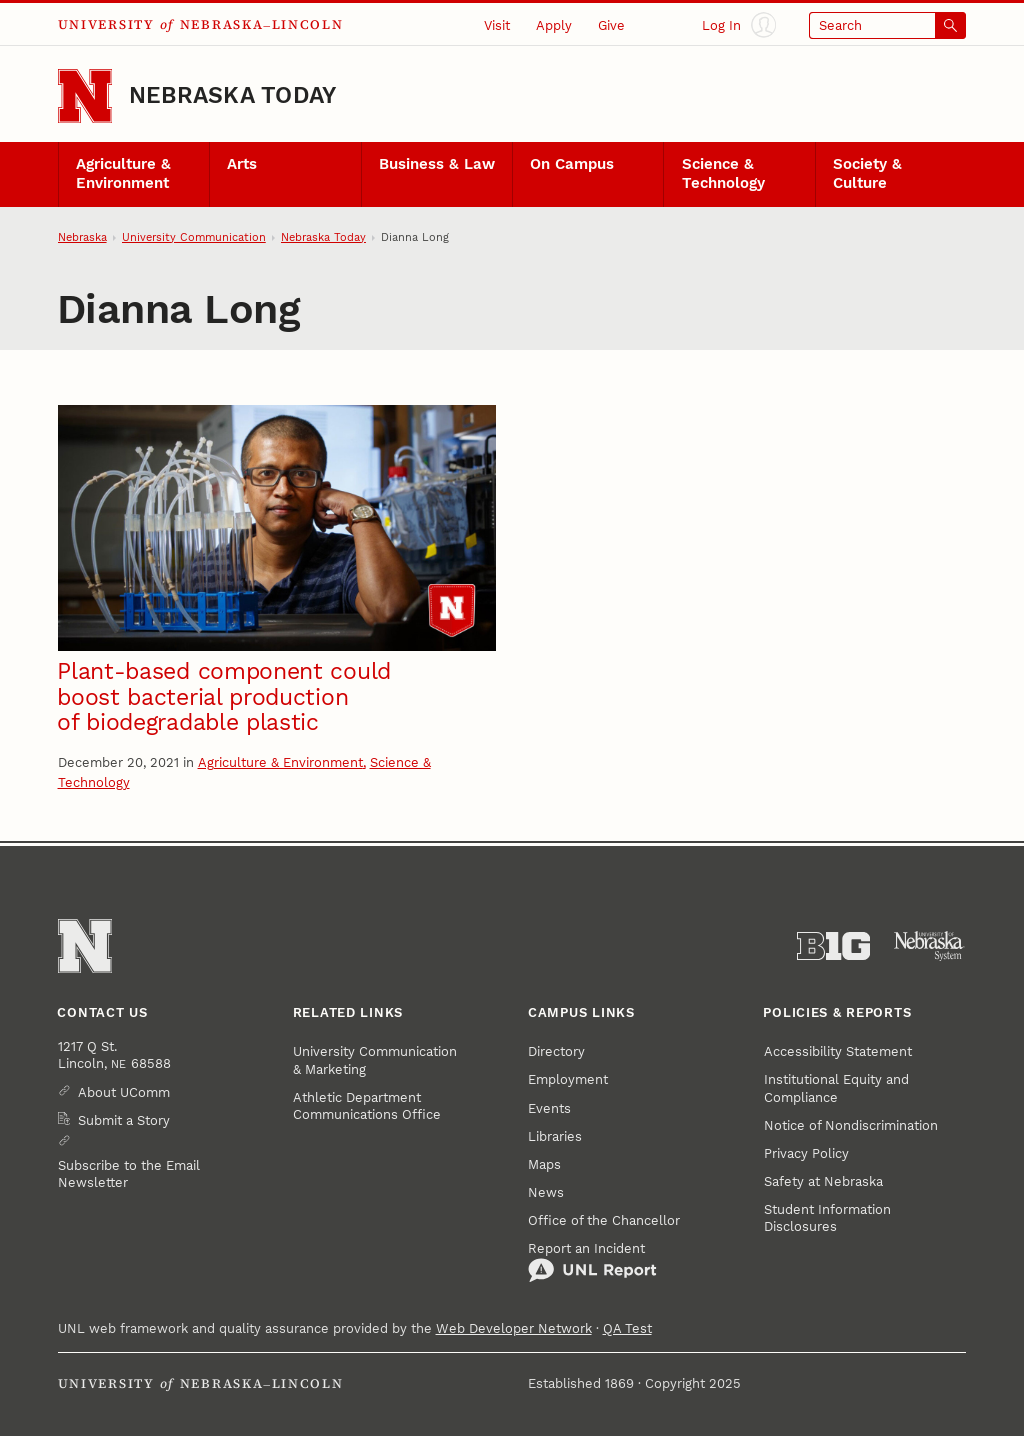 This screenshot has height=1436, width=1024. I want to click on Office of the Chancellor, so click(604, 1220).